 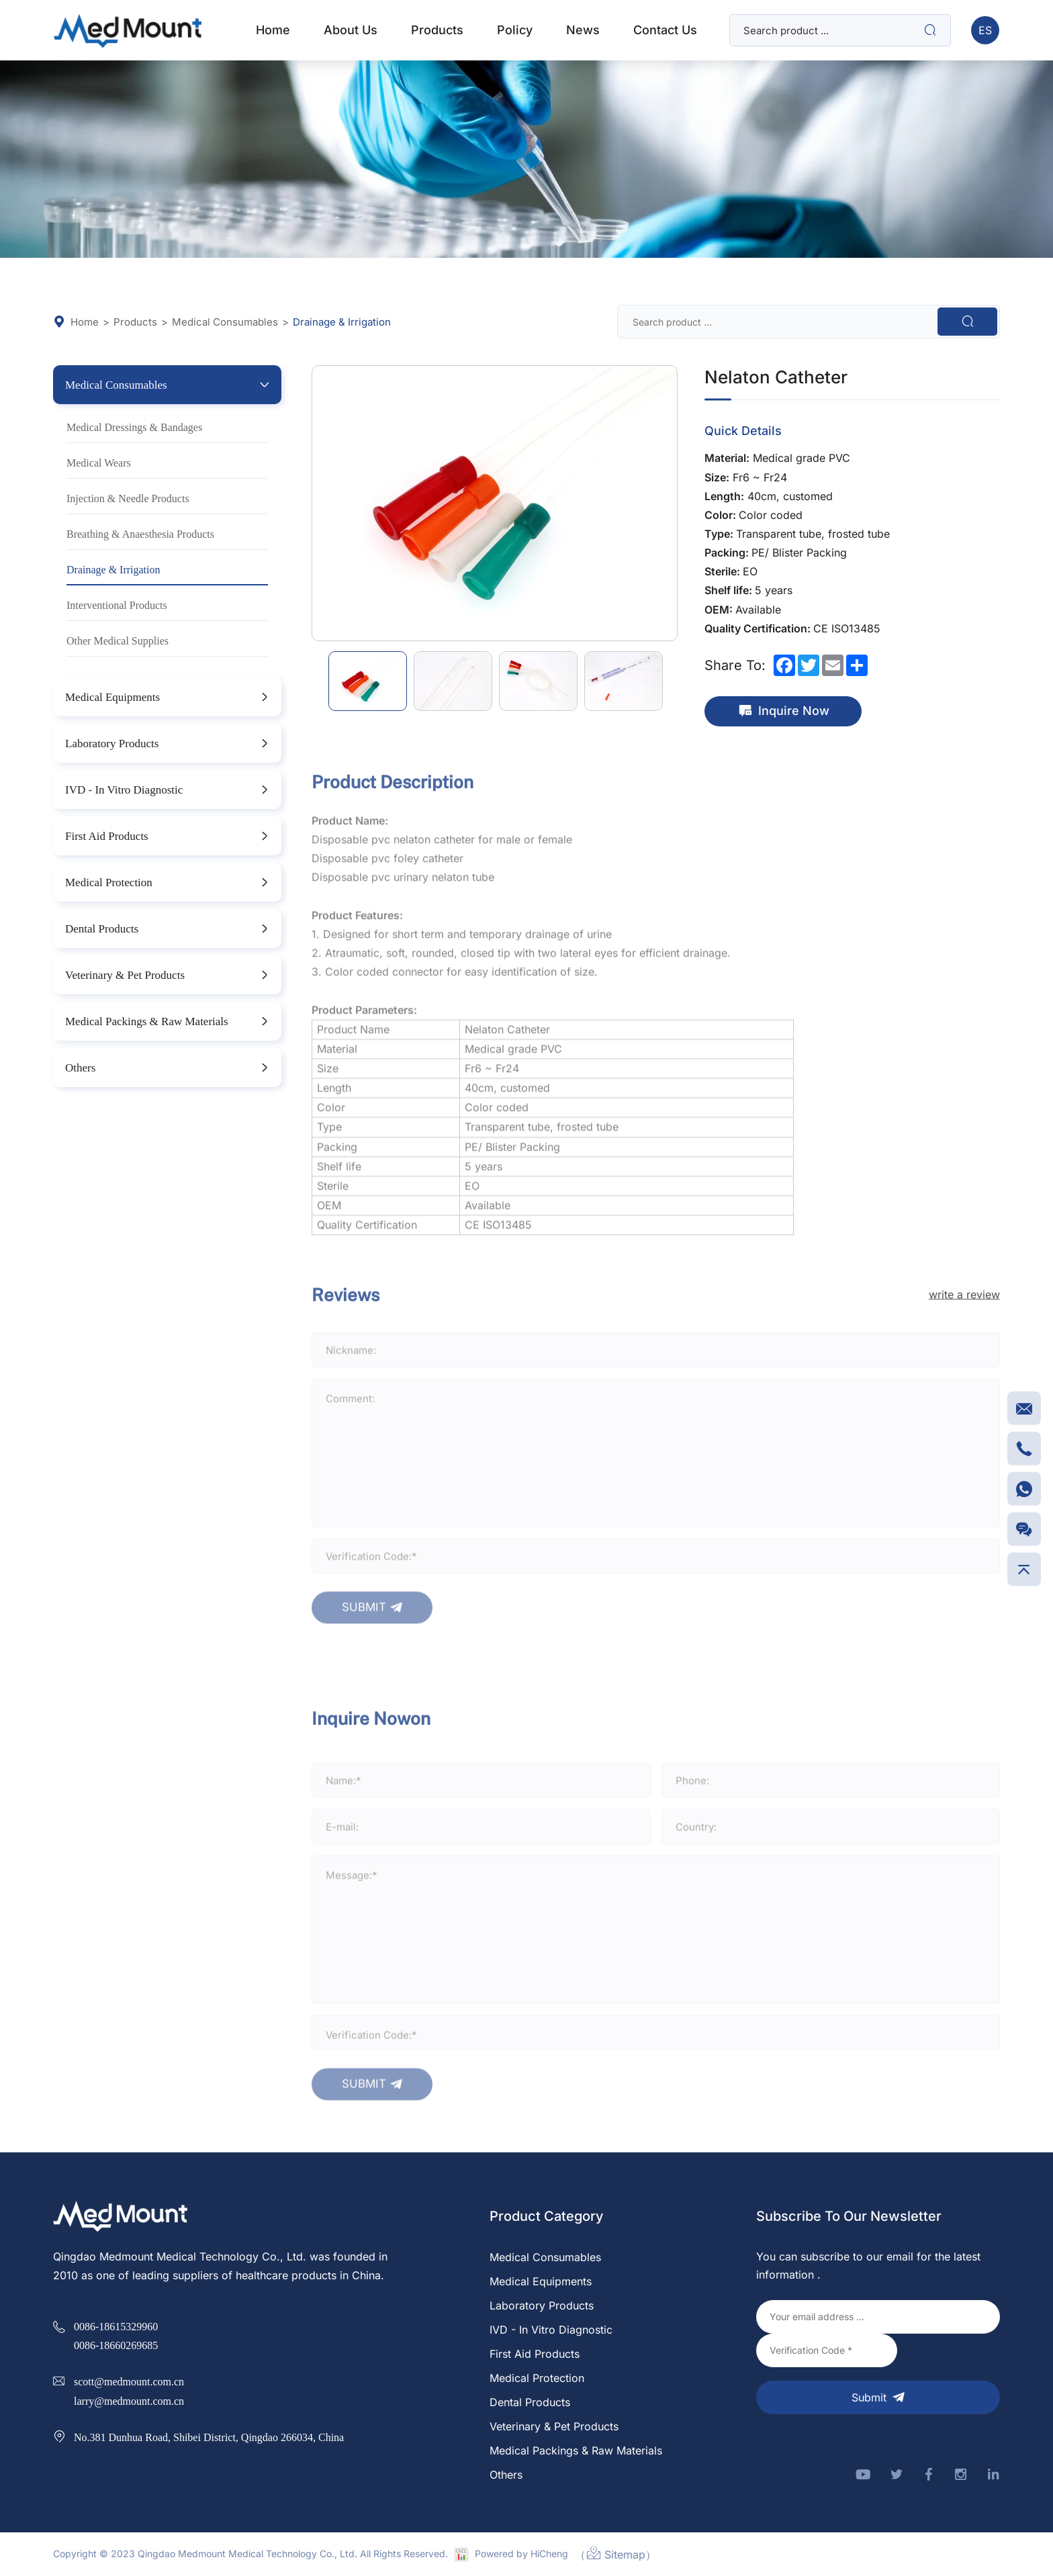 I want to click on Next [button], so click(x=670, y=503).